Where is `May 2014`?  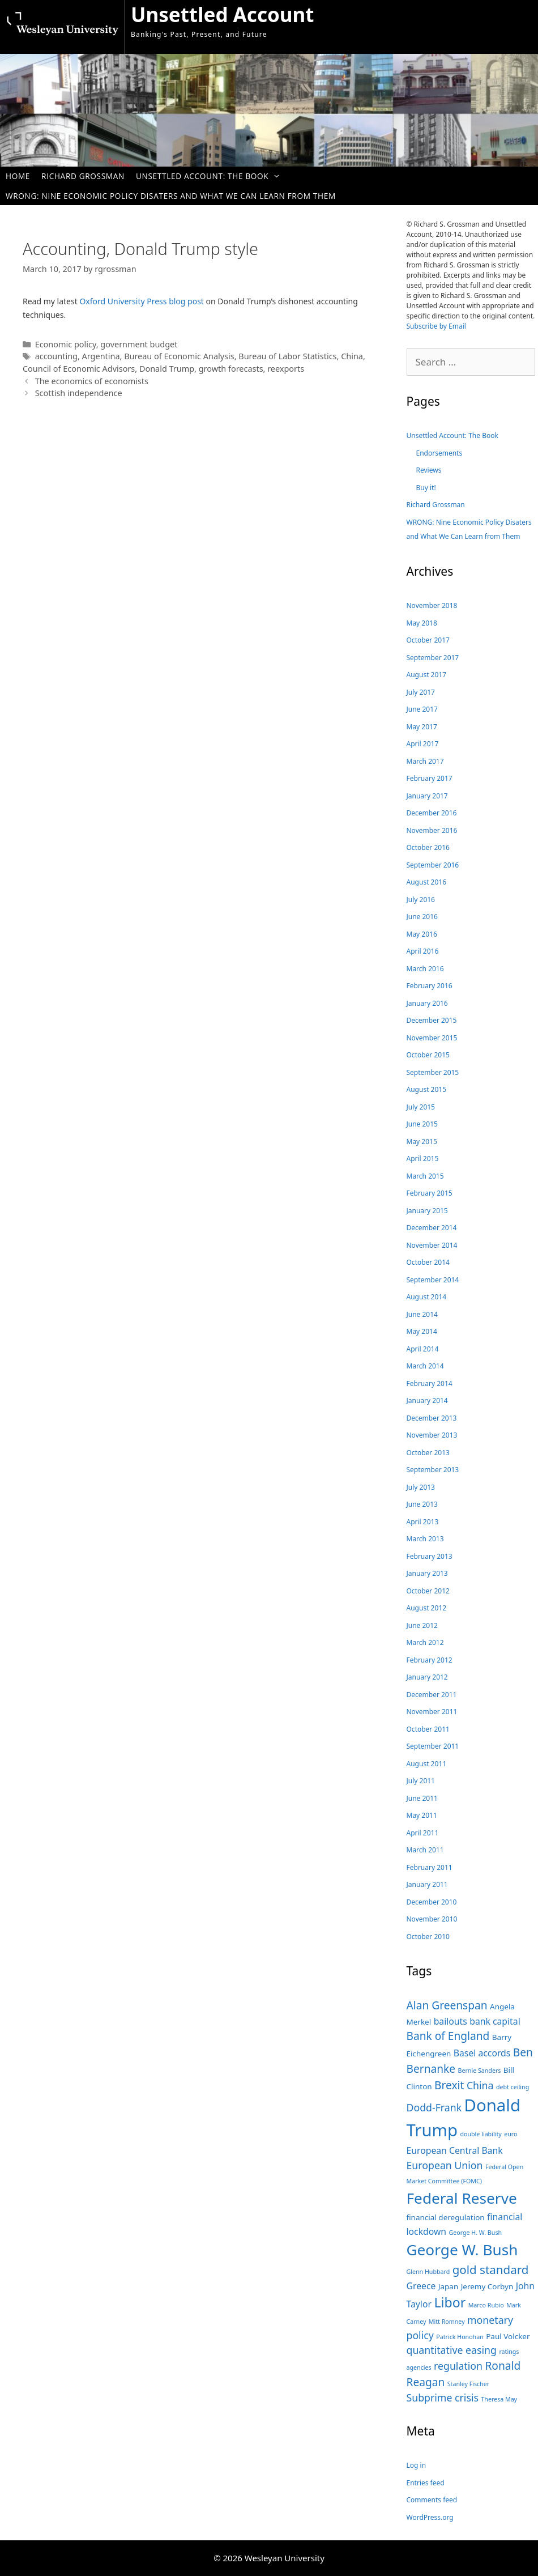 May 2014 is located at coordinates (422, 1331).